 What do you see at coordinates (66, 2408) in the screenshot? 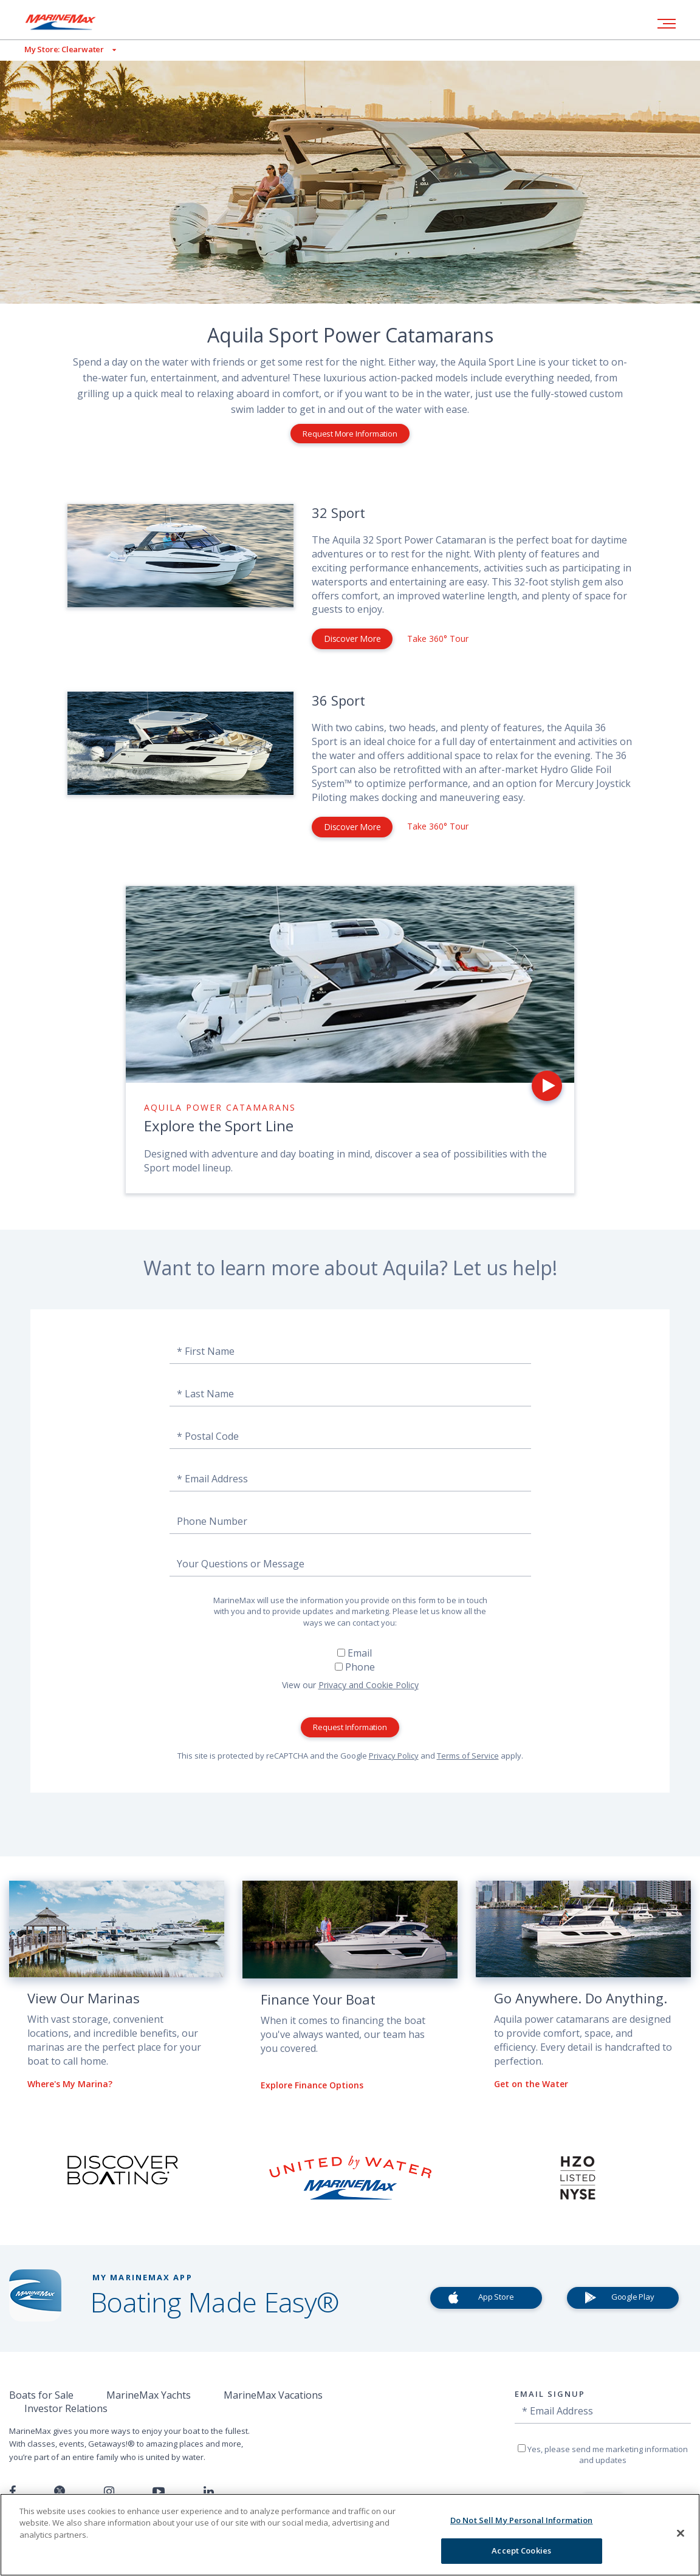
I see `Investor Relations` at bounding box center [66, 2408].